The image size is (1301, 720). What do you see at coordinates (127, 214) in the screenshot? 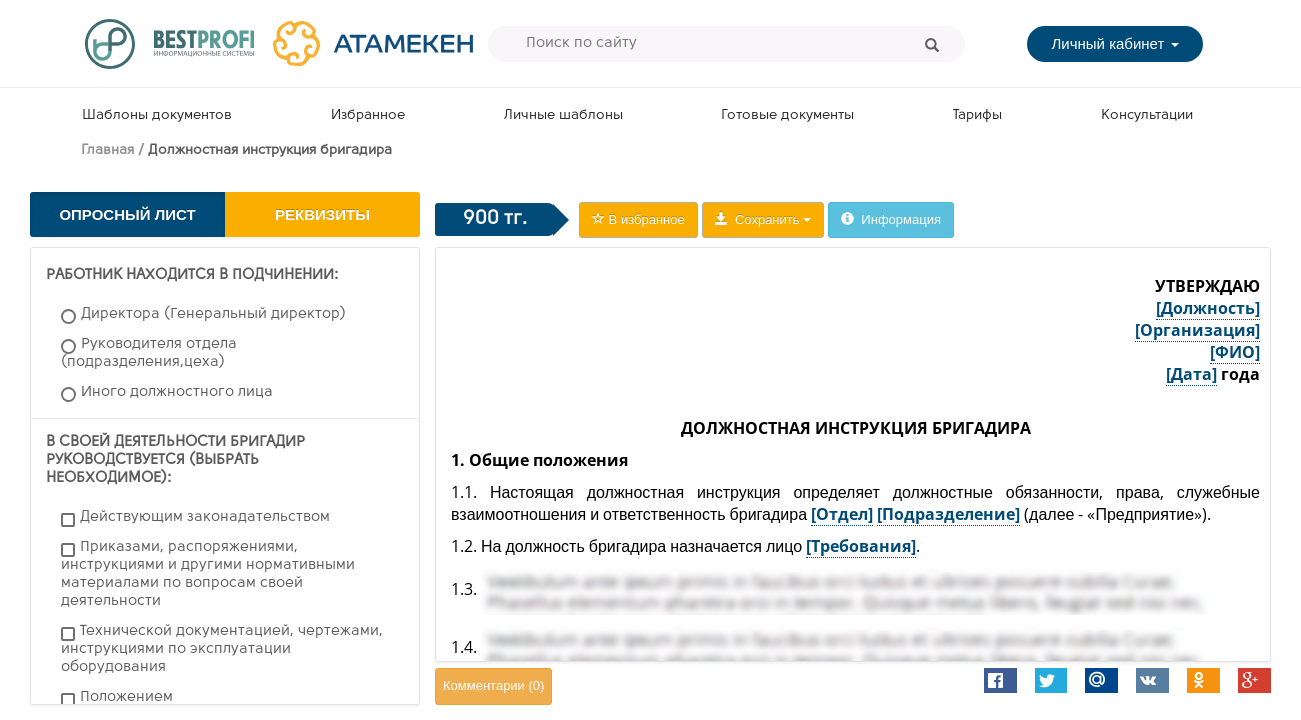
I see `Опросный лист` at bounding box center [127, 214].